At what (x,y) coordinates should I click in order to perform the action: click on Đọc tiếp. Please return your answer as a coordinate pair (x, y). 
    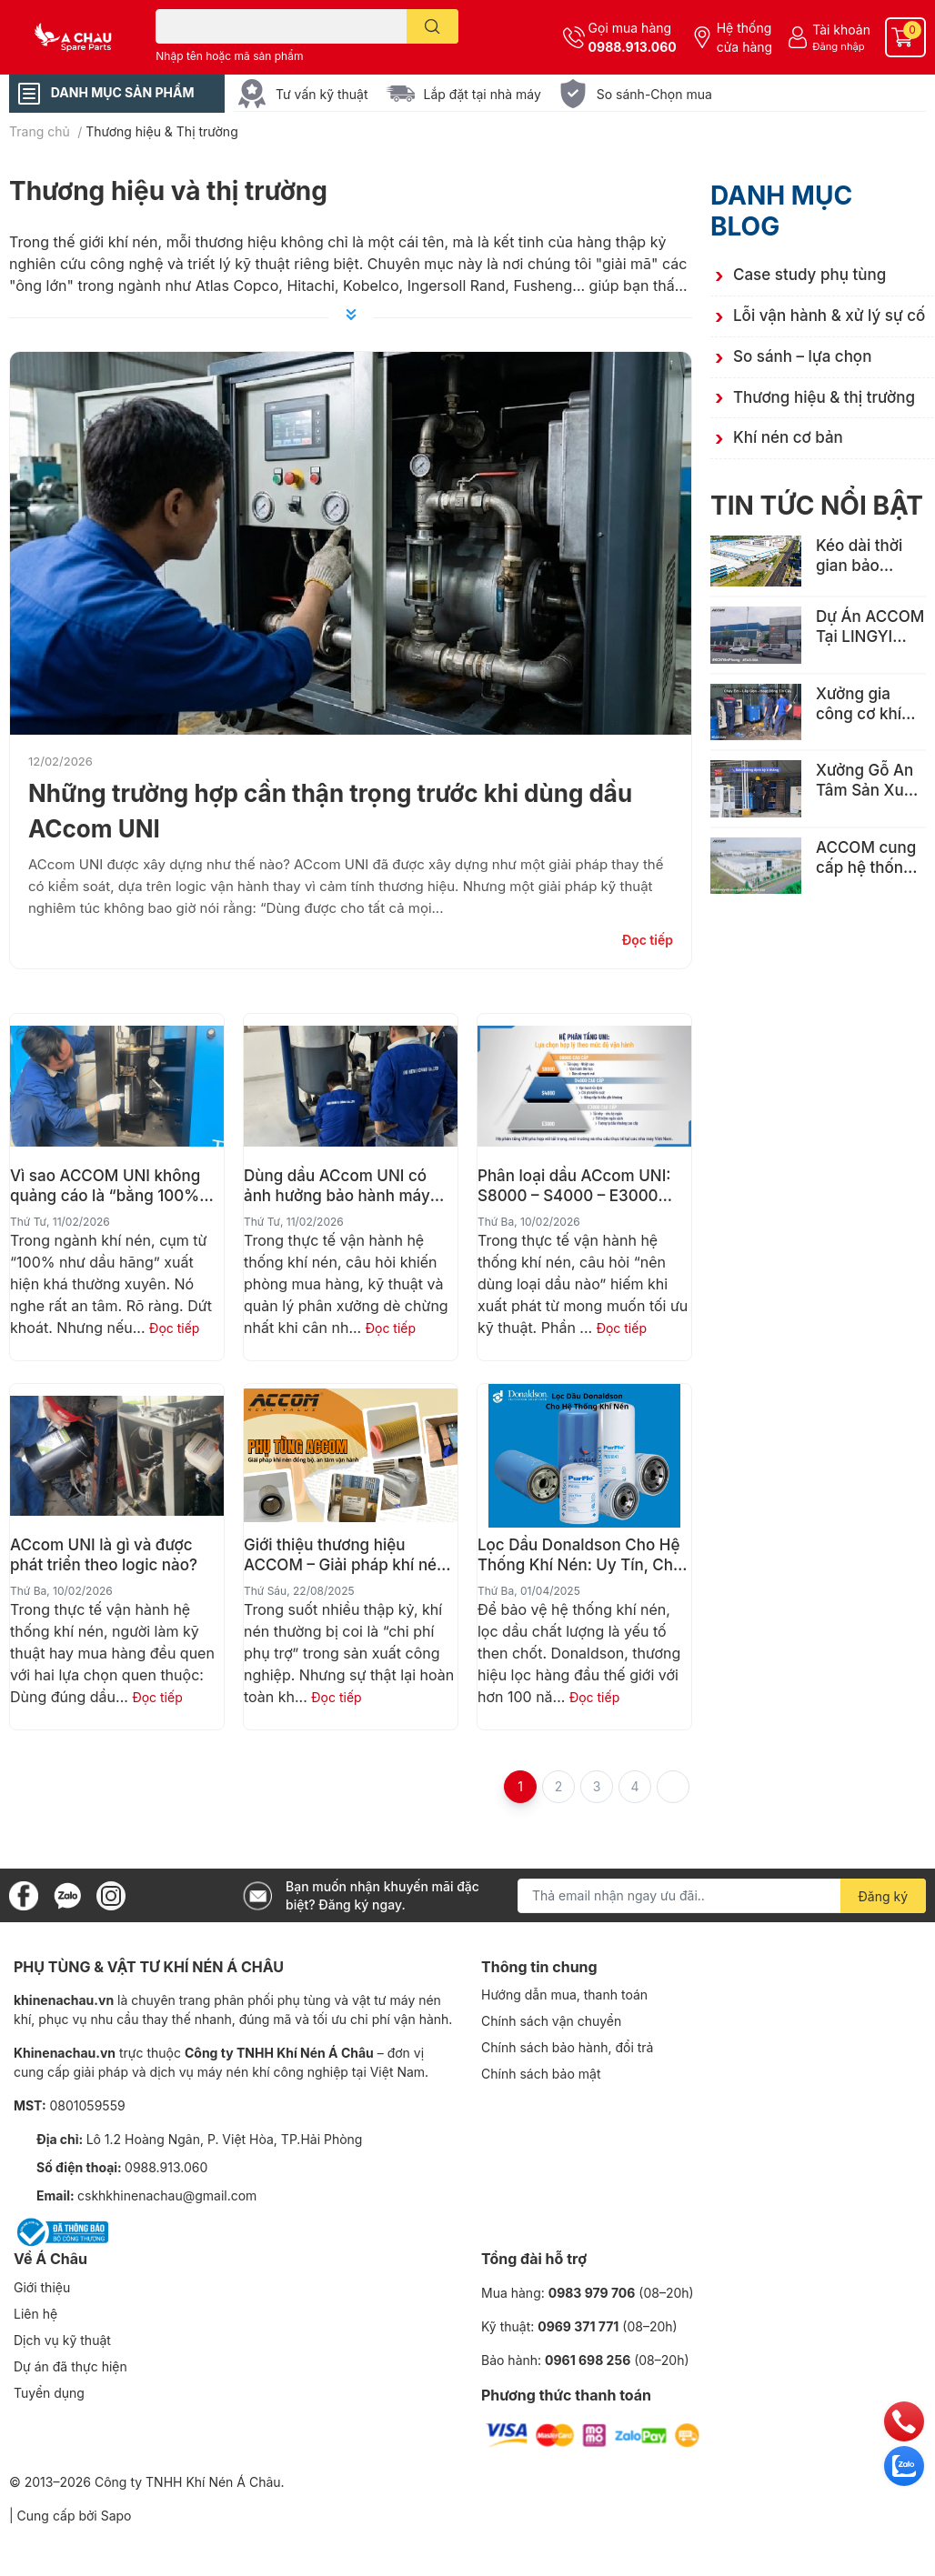
    Looking at the image, I should click on (647, 939).